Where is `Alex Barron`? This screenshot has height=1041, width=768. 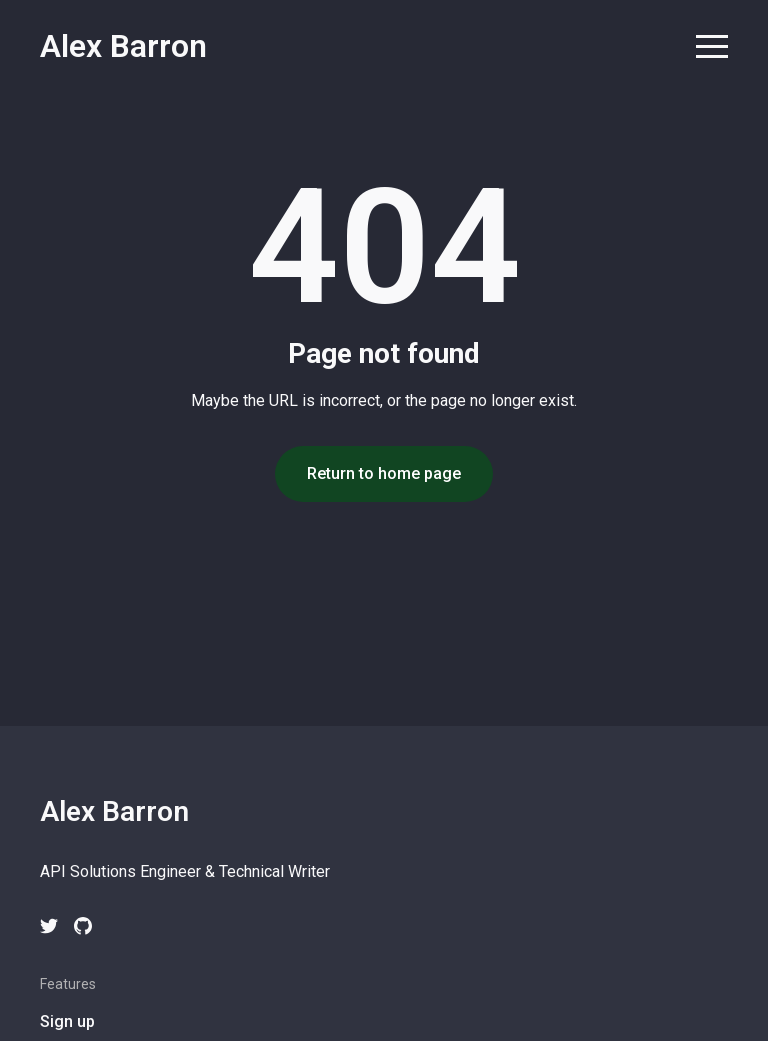
Alex Barron is located at coordinates (123, 46).